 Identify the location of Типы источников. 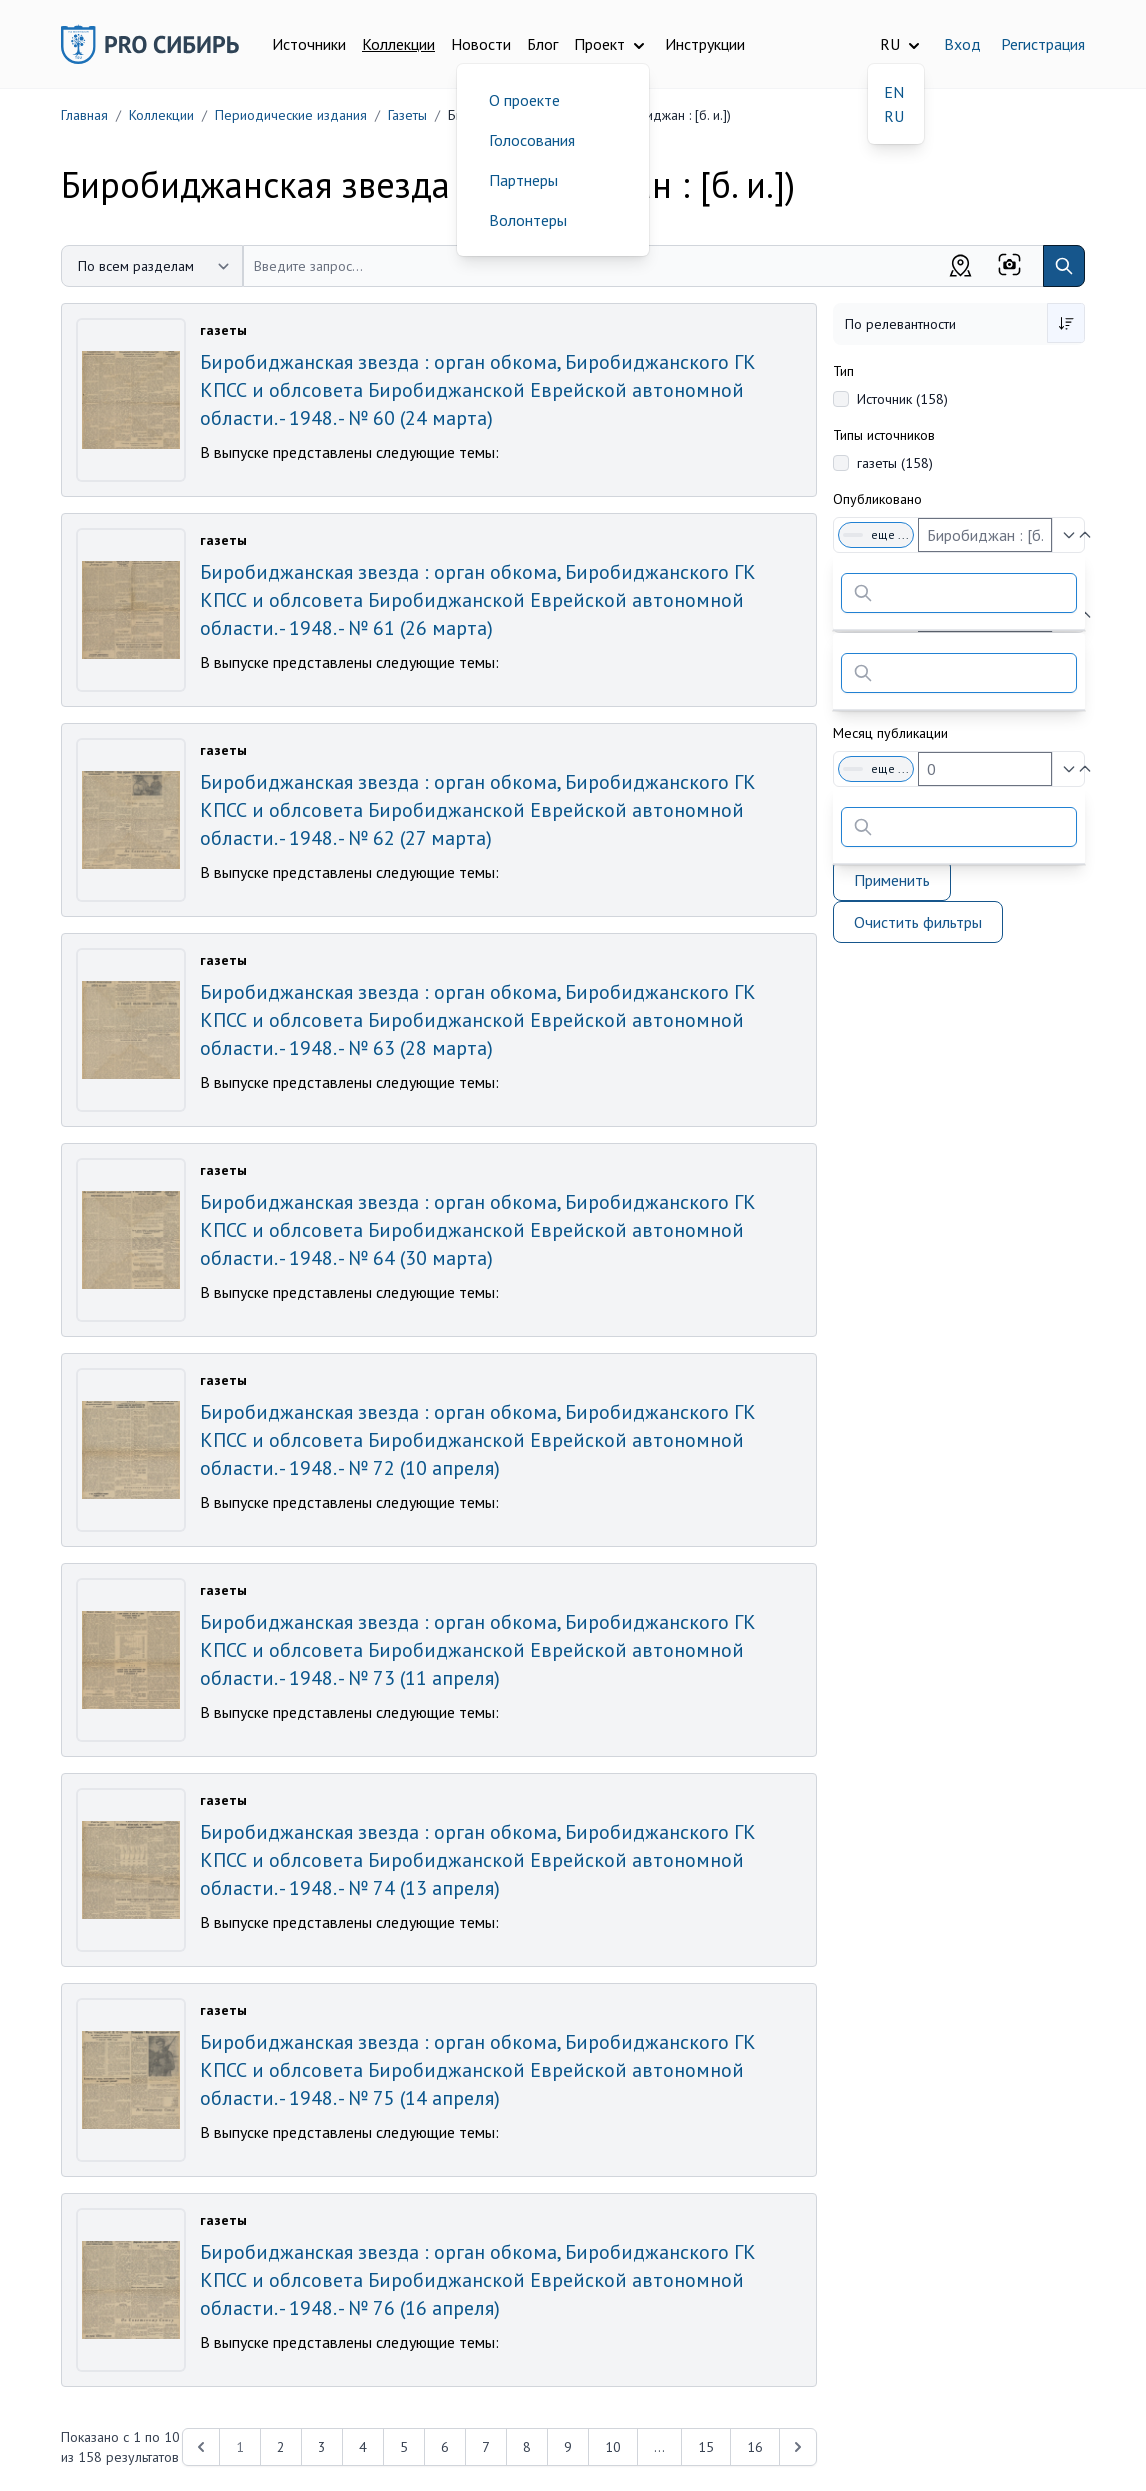
(884, 435).